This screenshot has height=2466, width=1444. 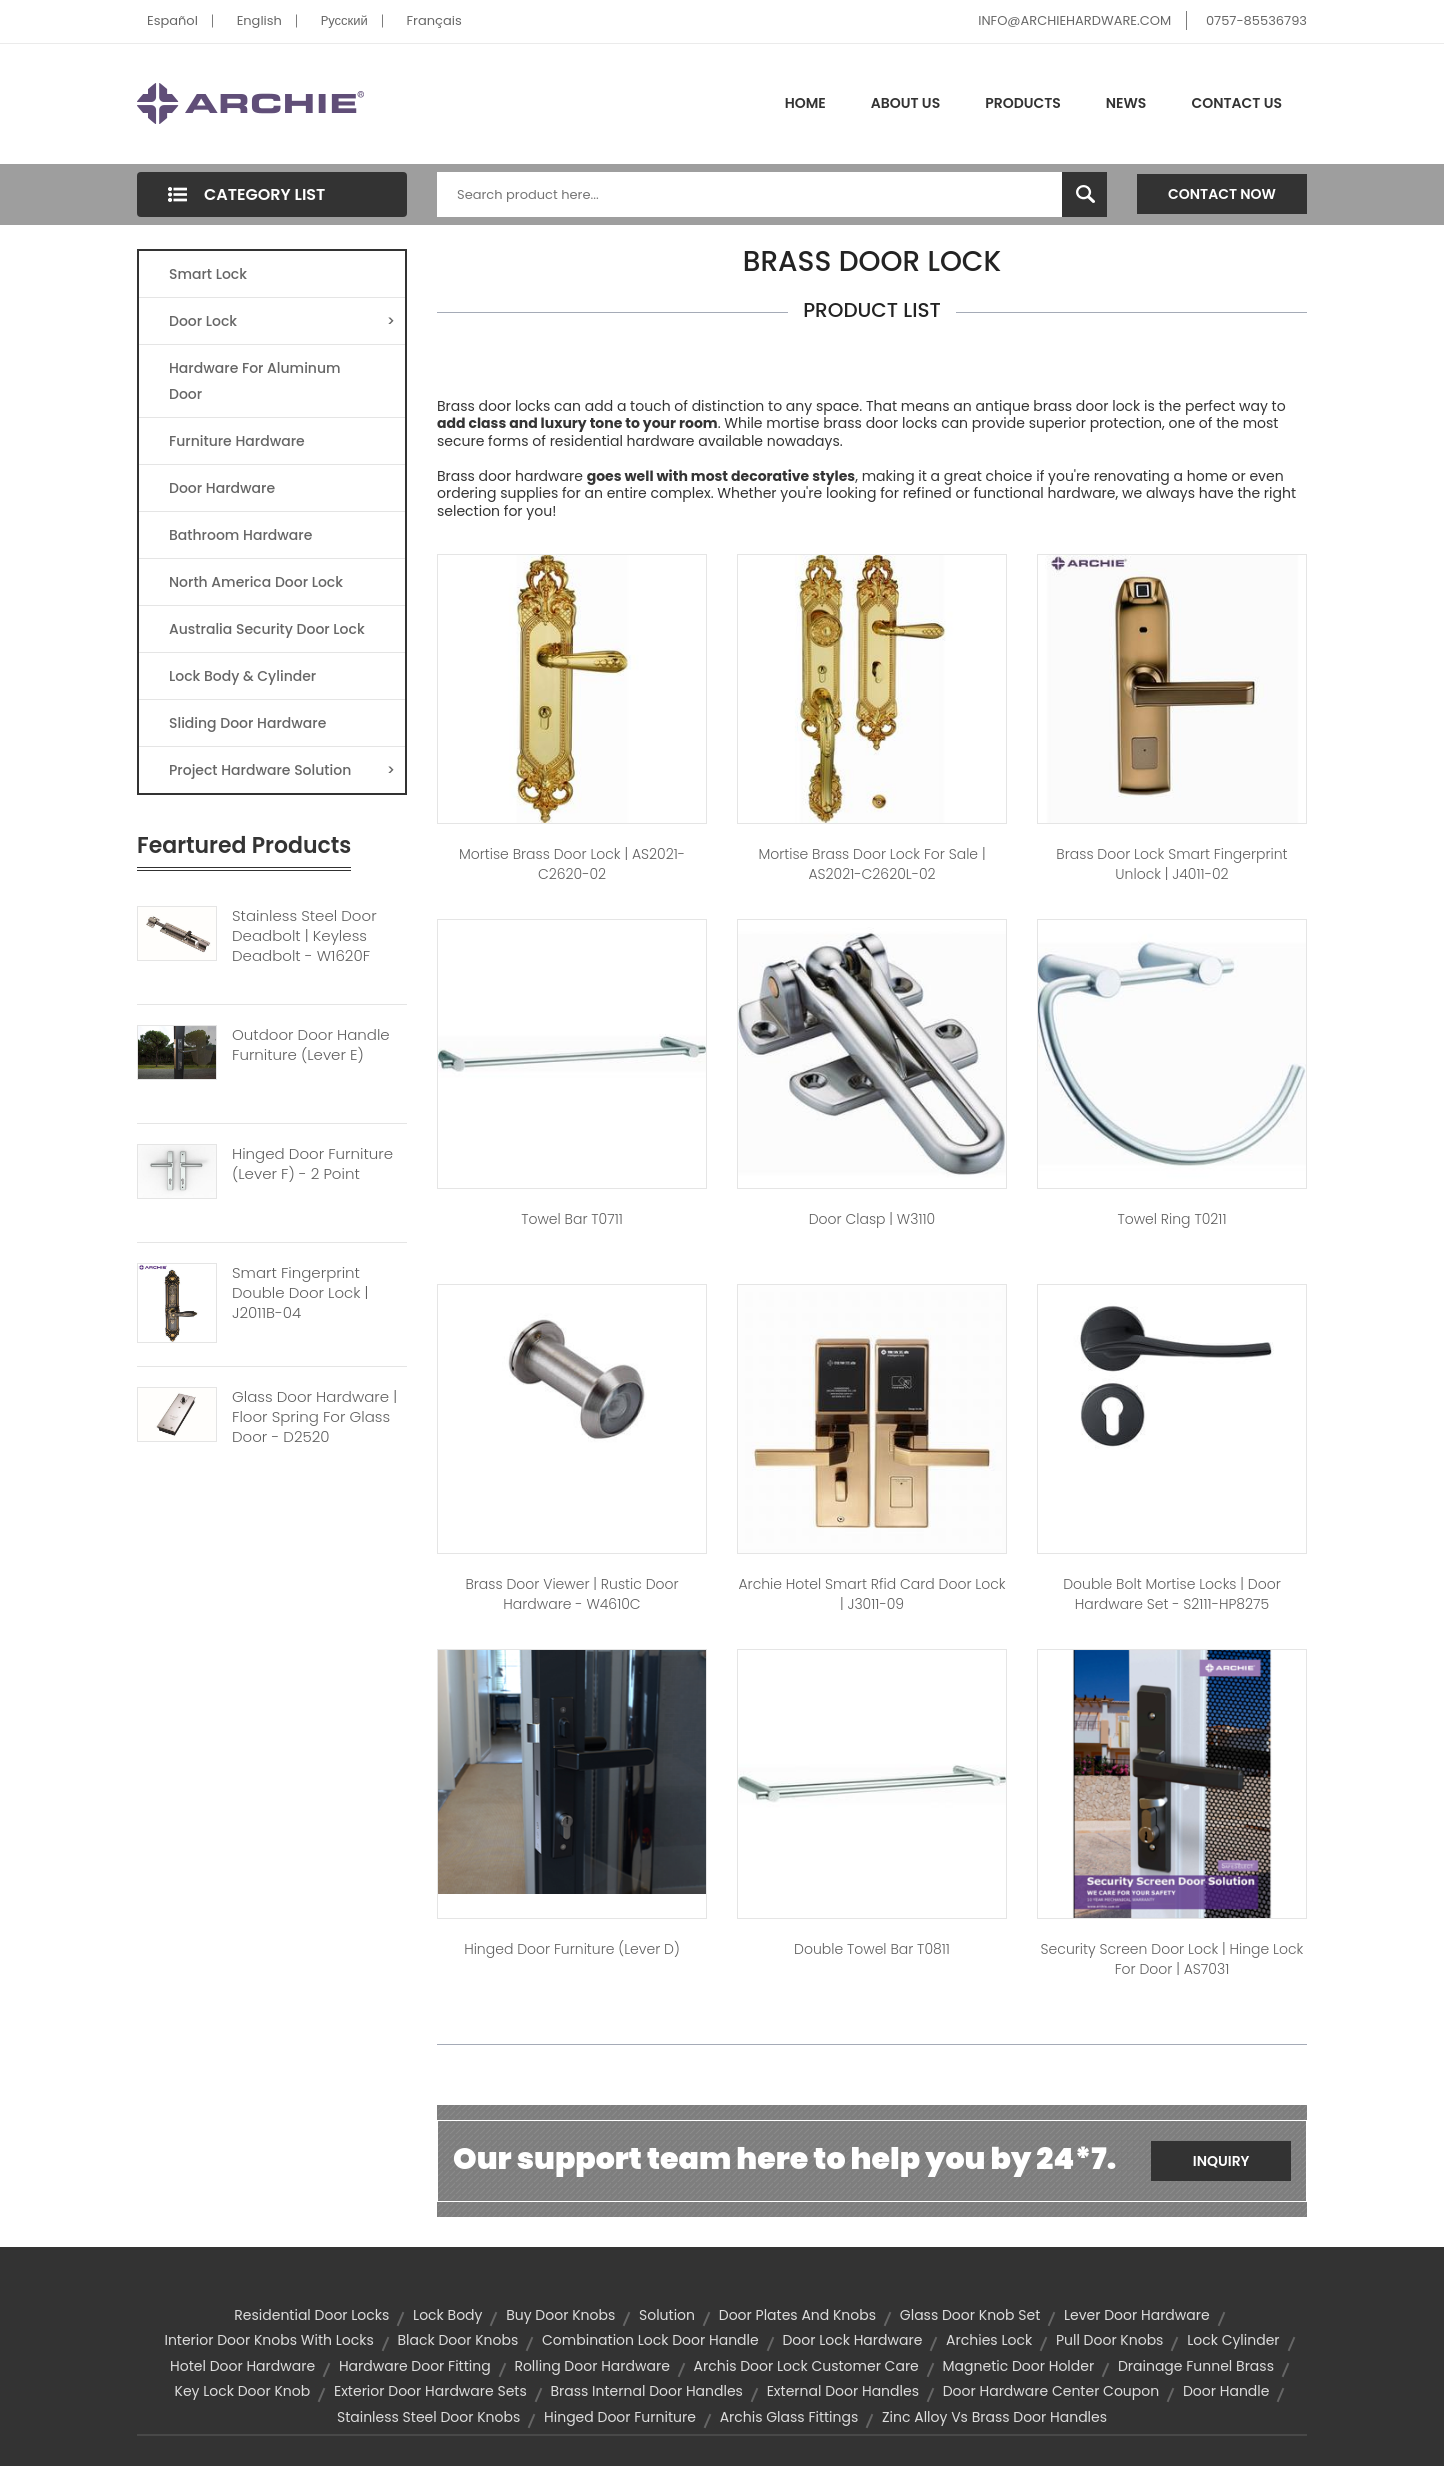 What do you see at coordinates (208, 274) in the screenshot?
I see `Smart Lock` at bounding box center [208, 274].